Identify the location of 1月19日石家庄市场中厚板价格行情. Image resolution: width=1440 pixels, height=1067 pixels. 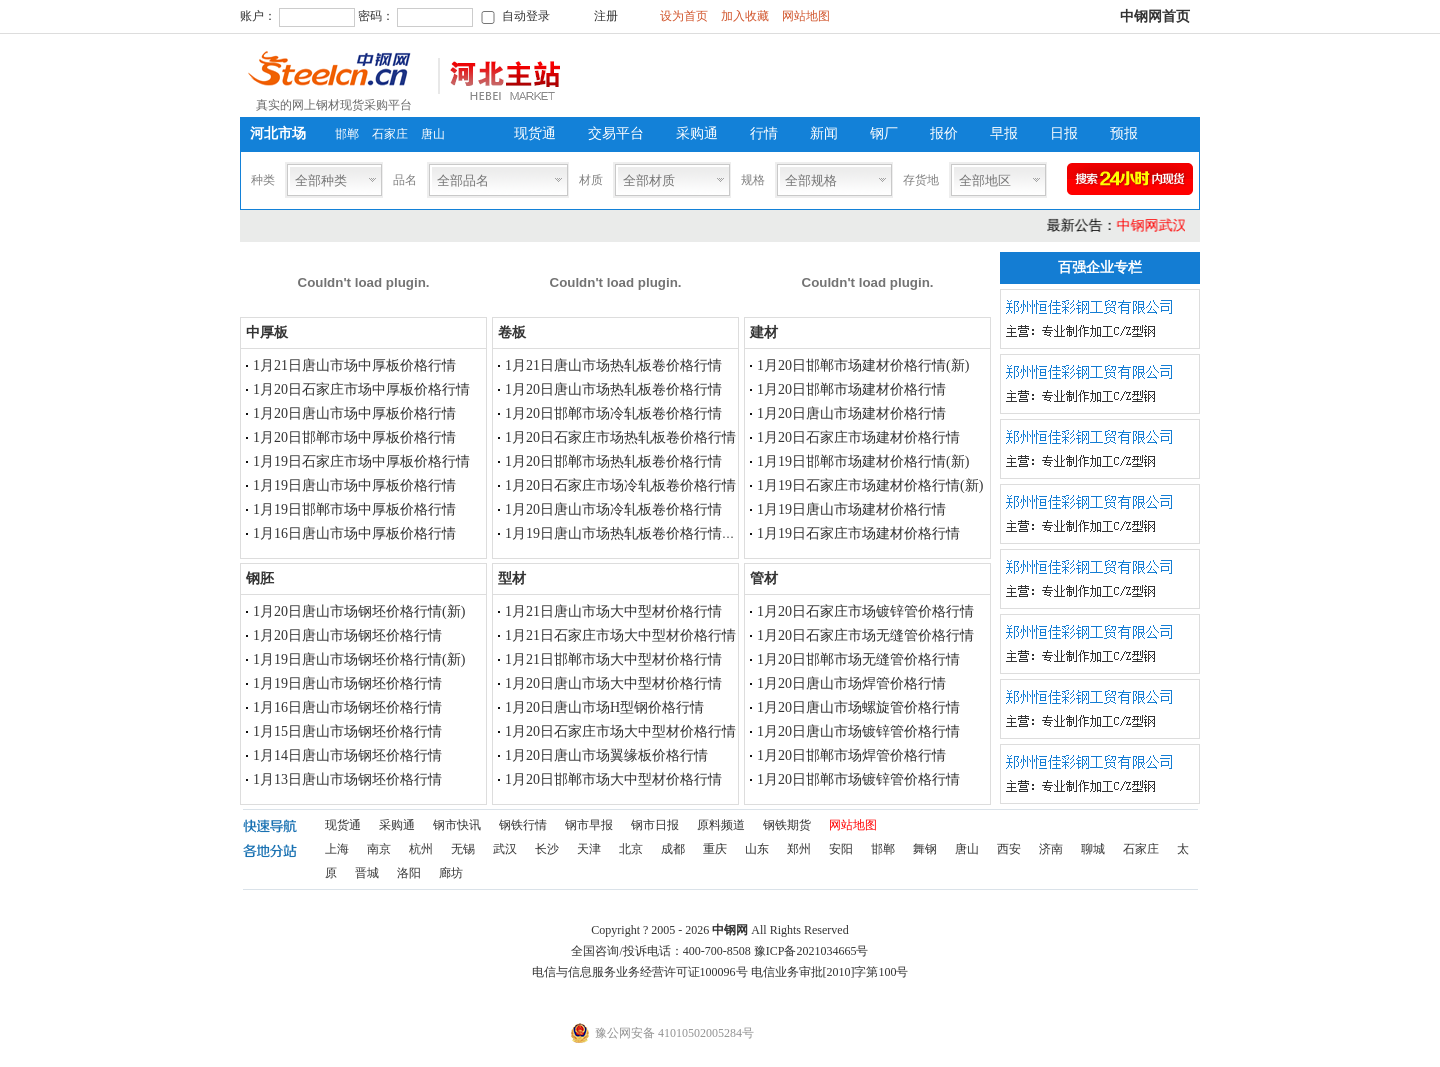
(361, 461).